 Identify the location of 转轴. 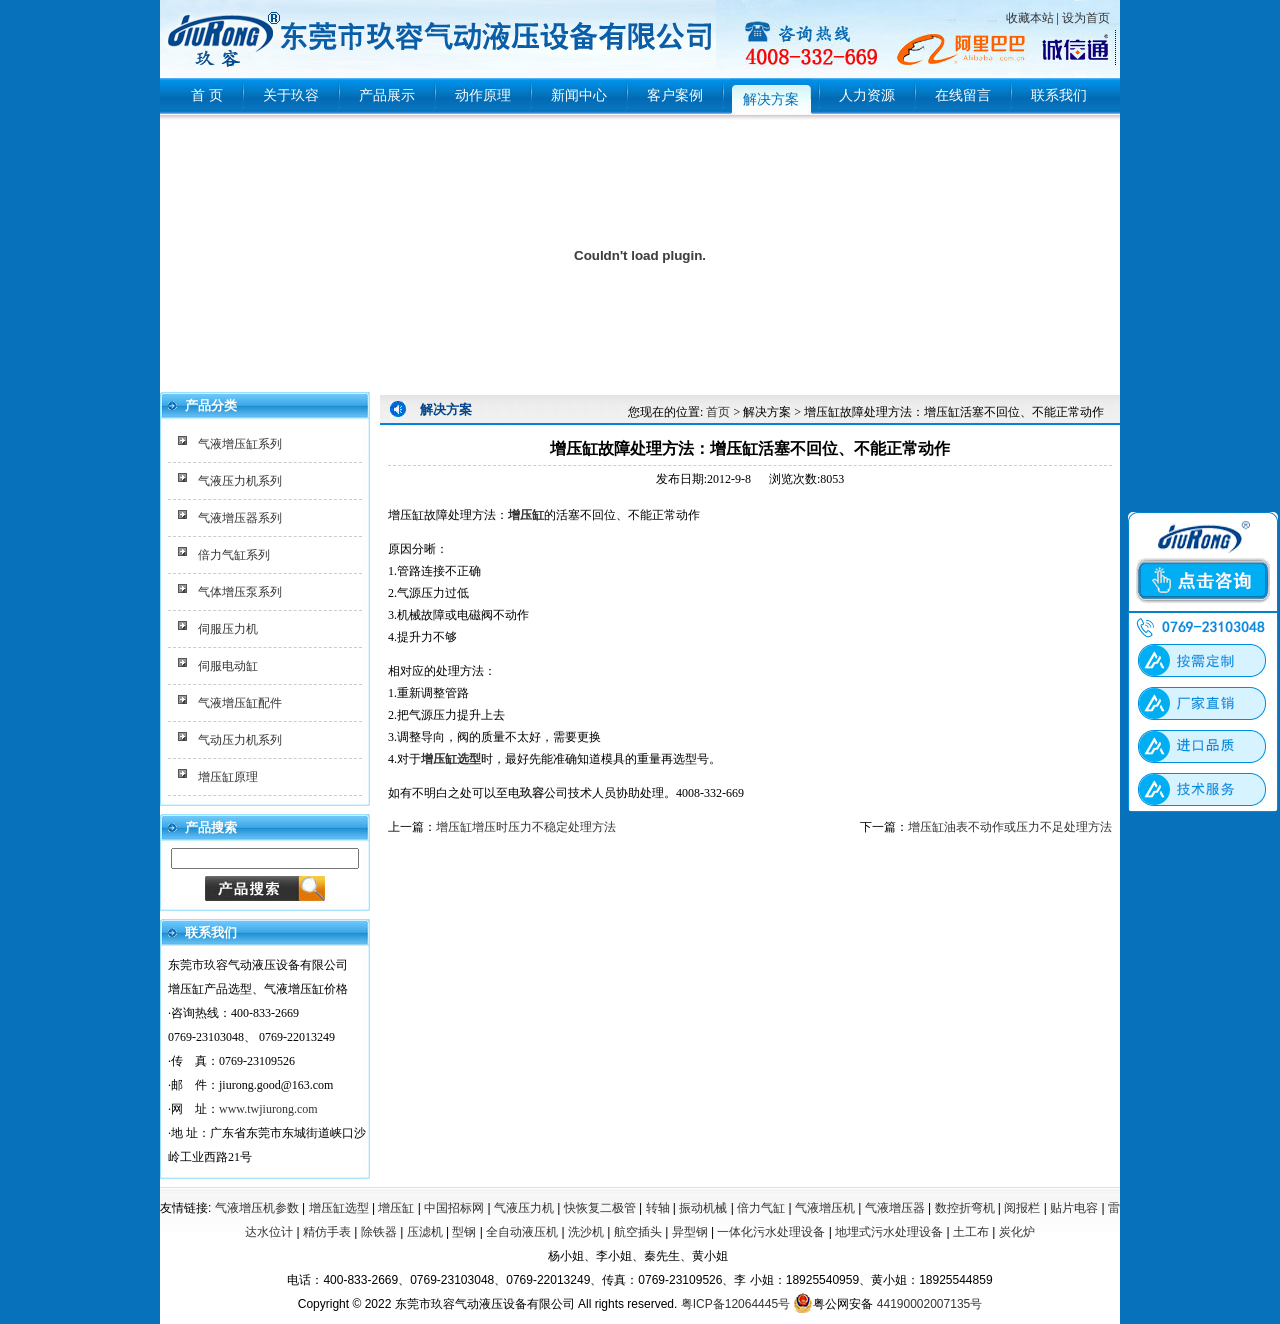
(658, 1208).